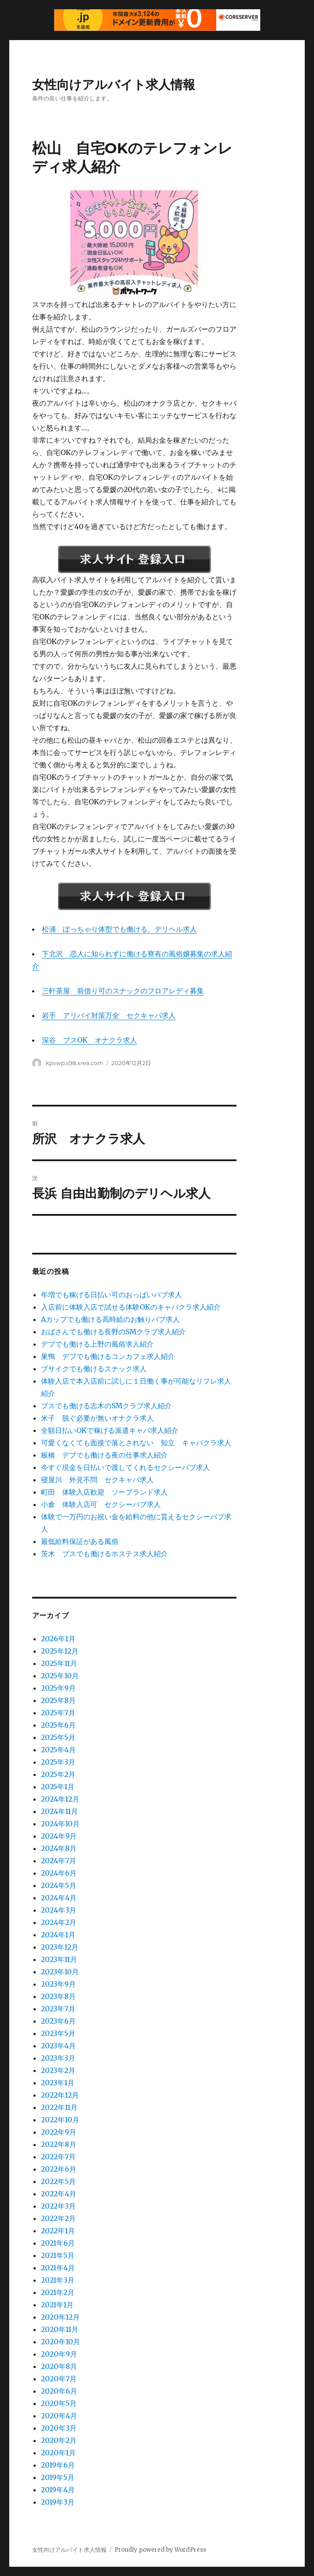  Describe the element at coordinates (58, 2230) in the screenshot. I see `2022年1月` at that location.